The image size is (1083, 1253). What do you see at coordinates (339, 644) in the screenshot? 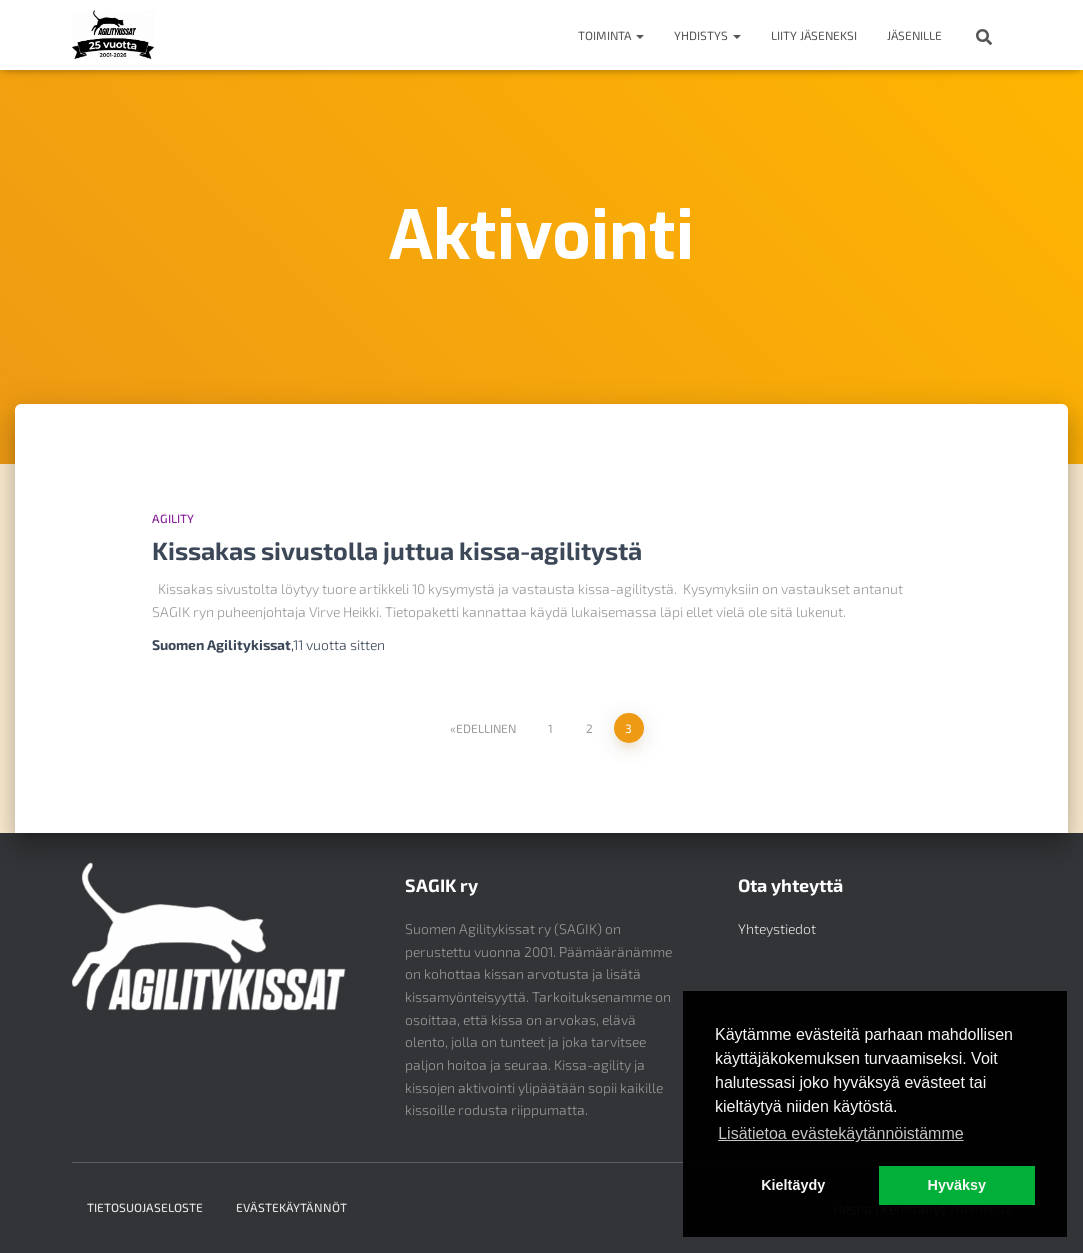
I see `sitten` at bounding box center [339, 644].